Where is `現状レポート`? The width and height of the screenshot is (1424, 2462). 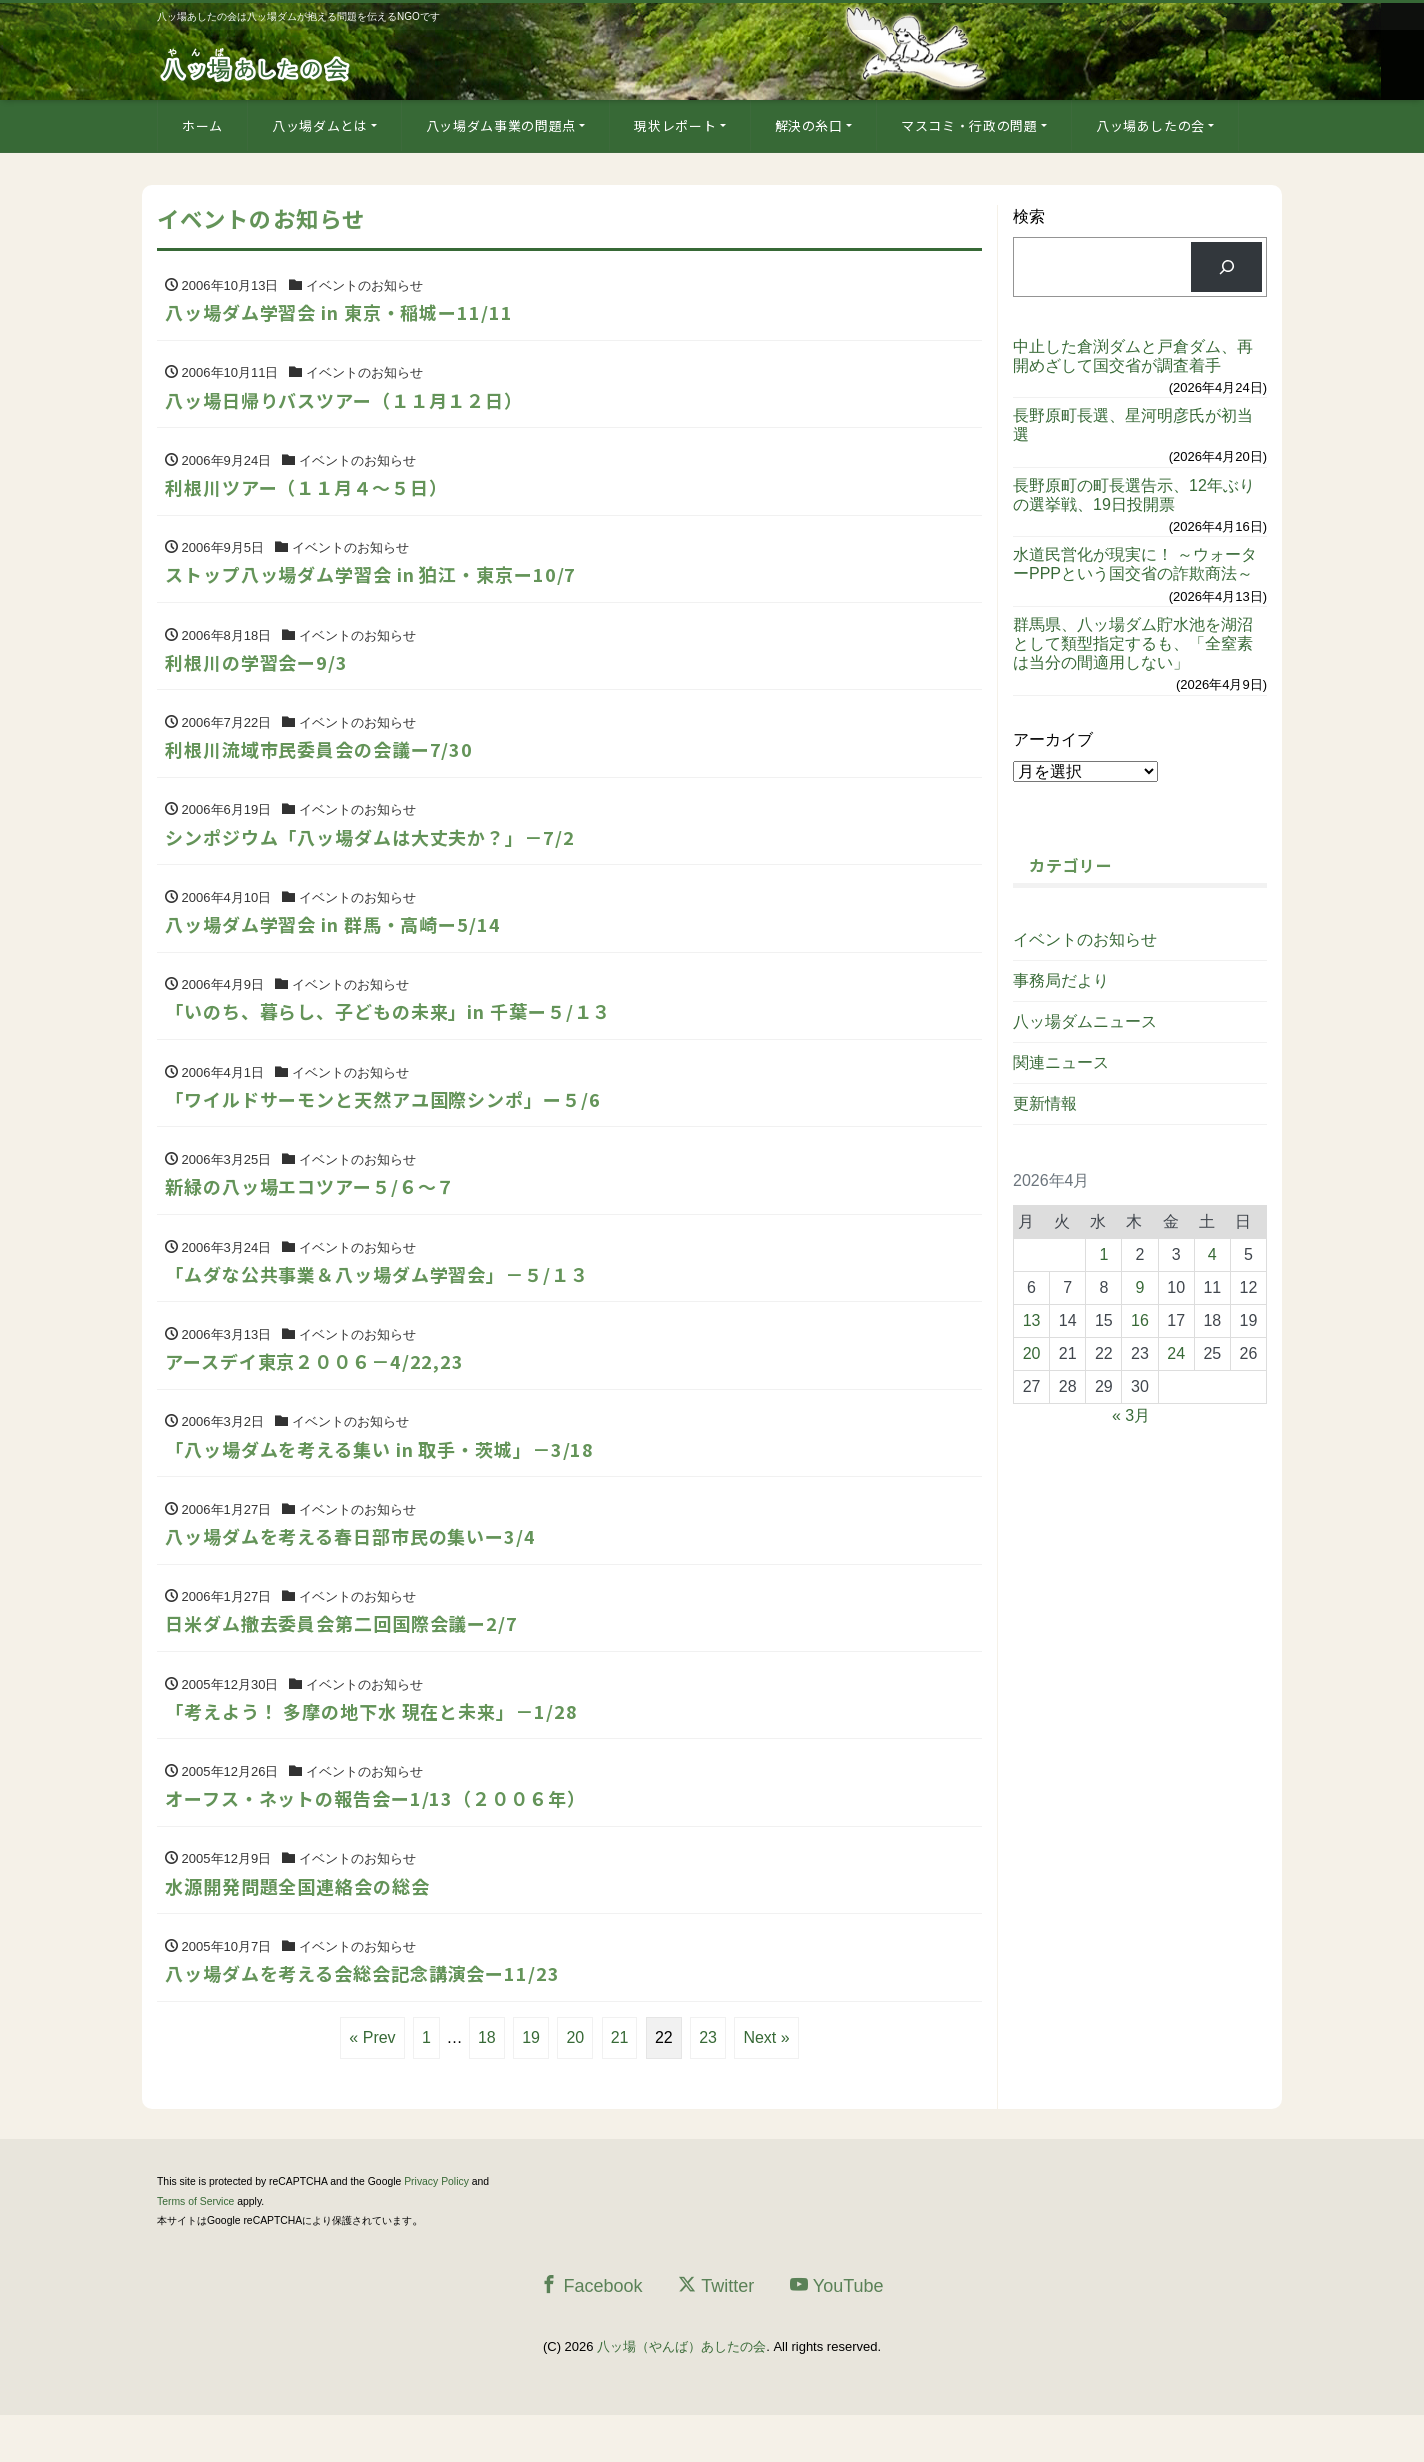
現状レポート is located at coordinates (675, 125).